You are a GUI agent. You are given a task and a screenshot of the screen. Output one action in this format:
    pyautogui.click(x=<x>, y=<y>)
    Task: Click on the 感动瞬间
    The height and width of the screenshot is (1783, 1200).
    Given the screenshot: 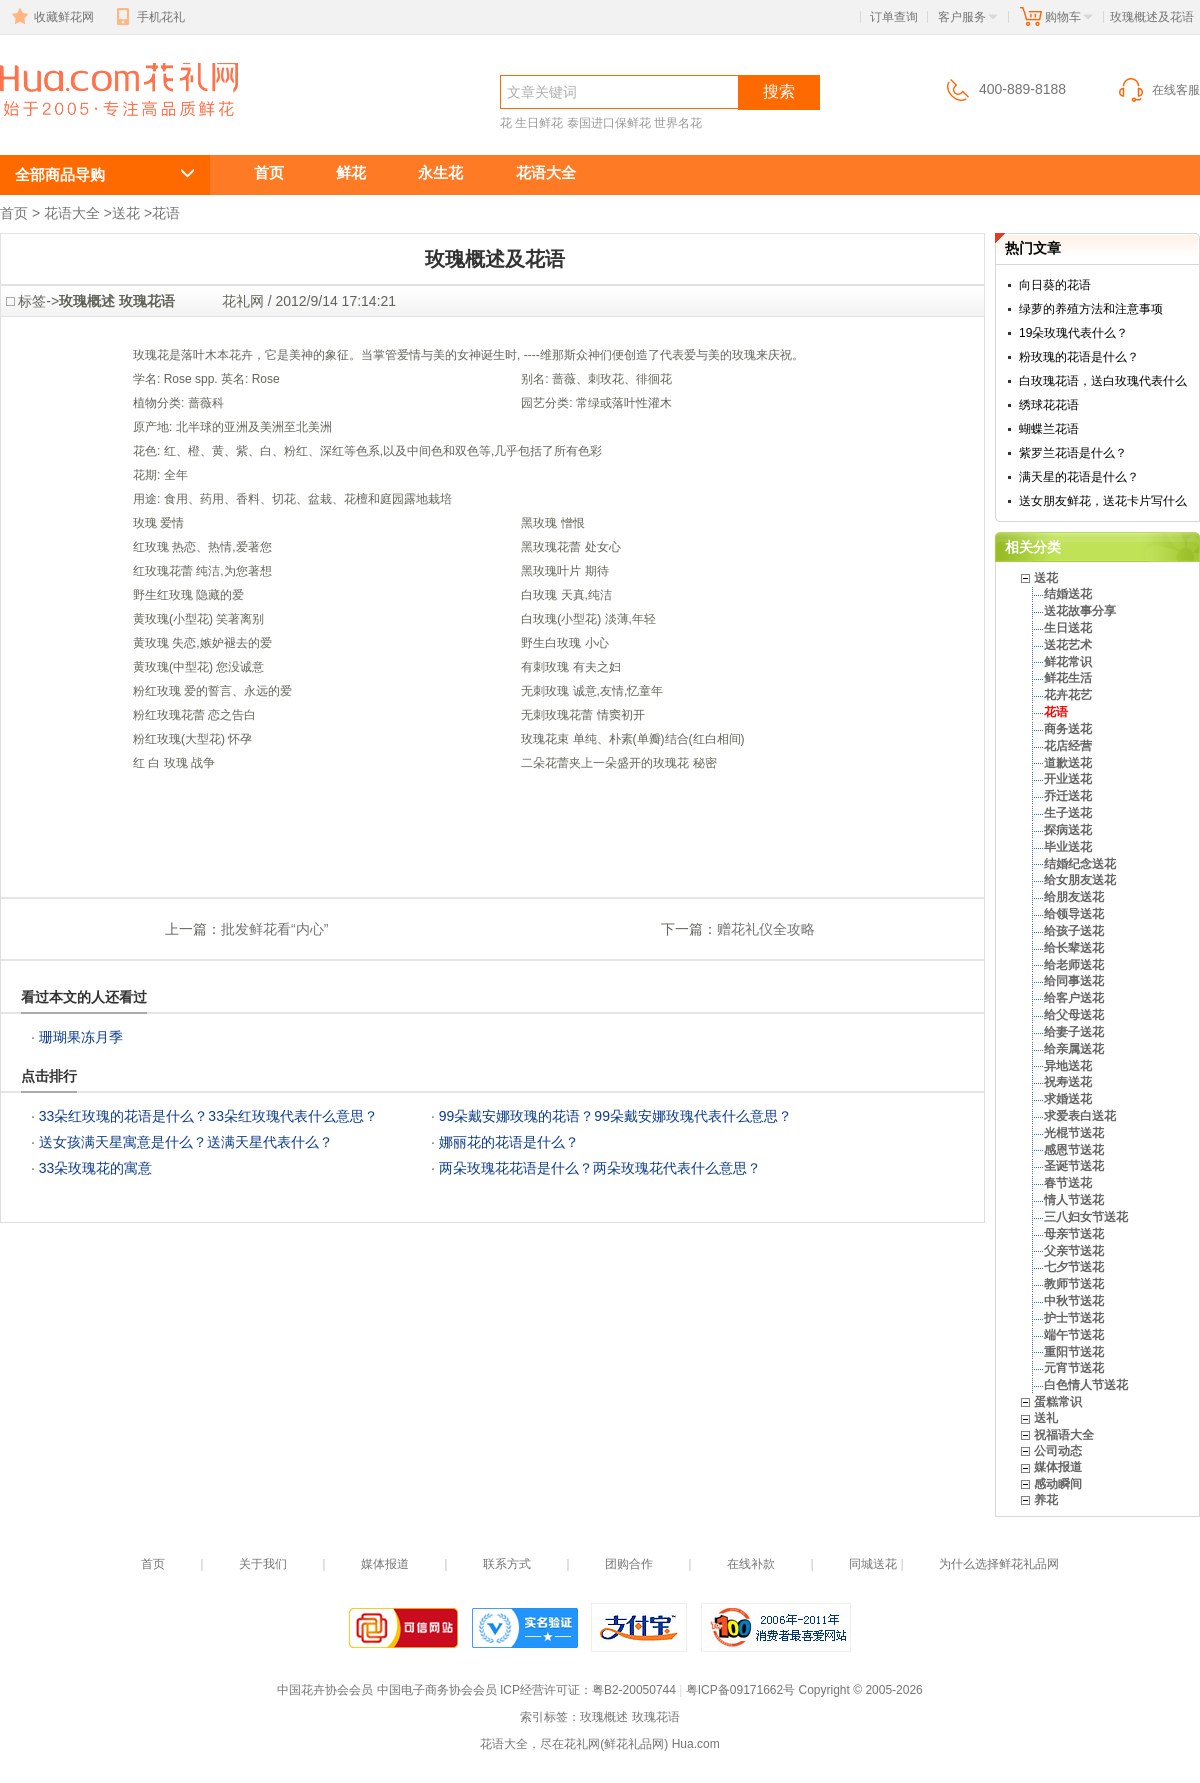 What is the action you would take?
    pyautogui.click(x=1058, y=1484)
    